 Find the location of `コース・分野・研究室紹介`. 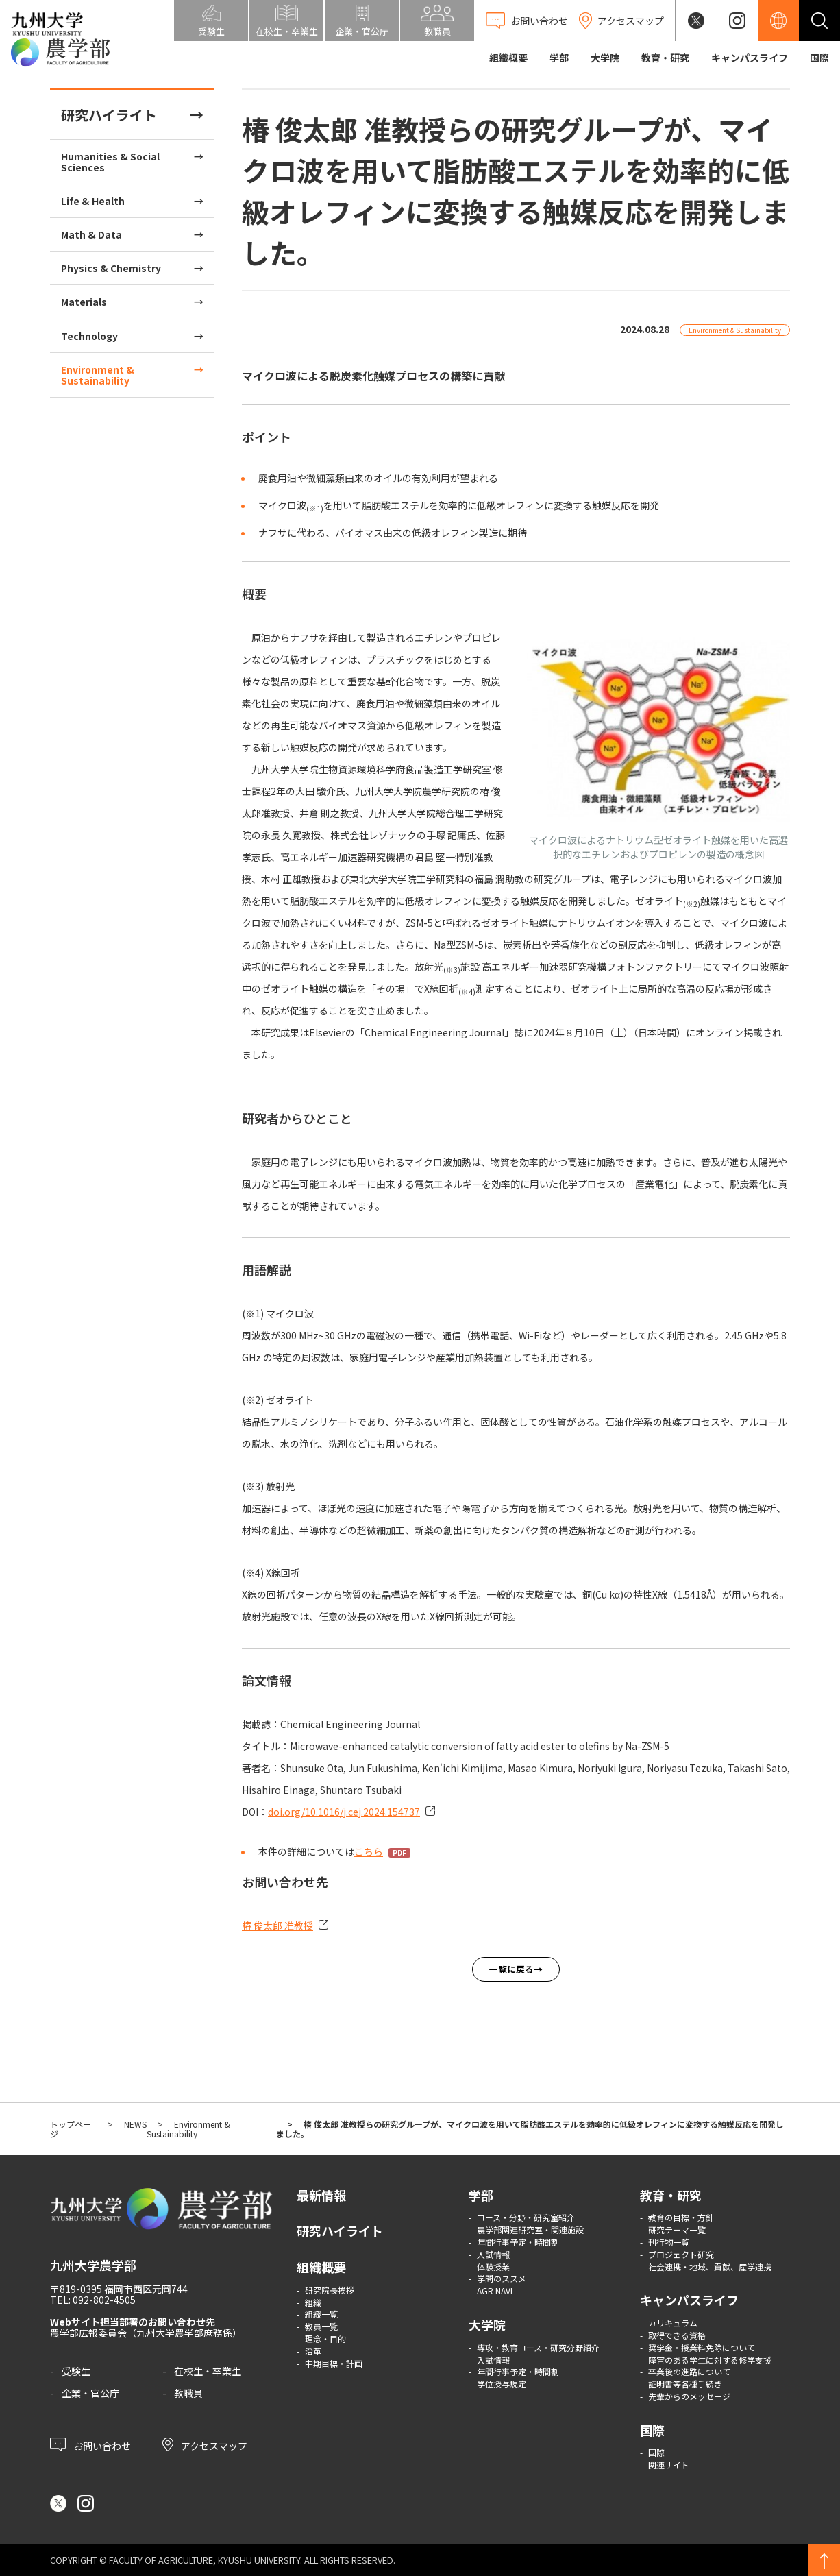

コース・分野・研究室紹介 is located at coordinates (526, 2217).